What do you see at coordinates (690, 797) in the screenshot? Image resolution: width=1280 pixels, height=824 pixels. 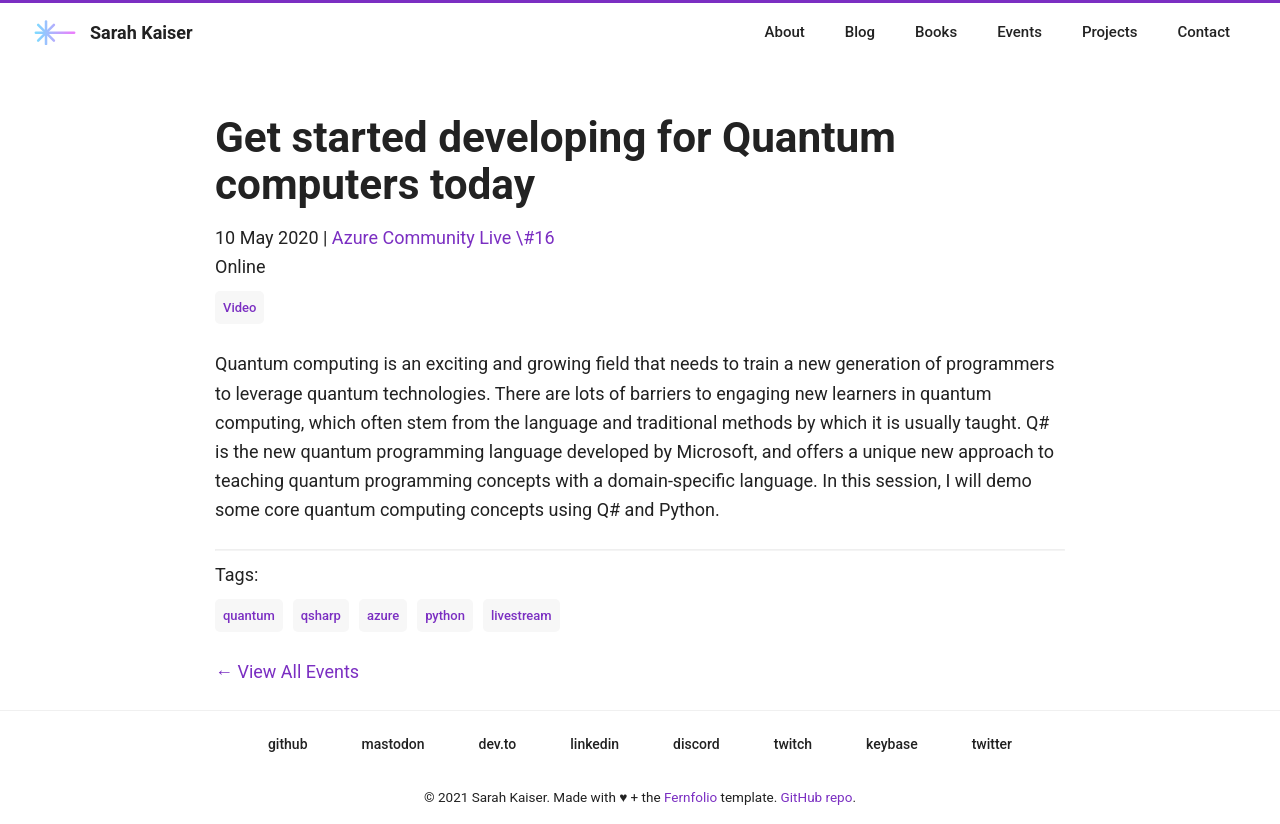 I see `Fernfolio` at bounding box center [690, 797].